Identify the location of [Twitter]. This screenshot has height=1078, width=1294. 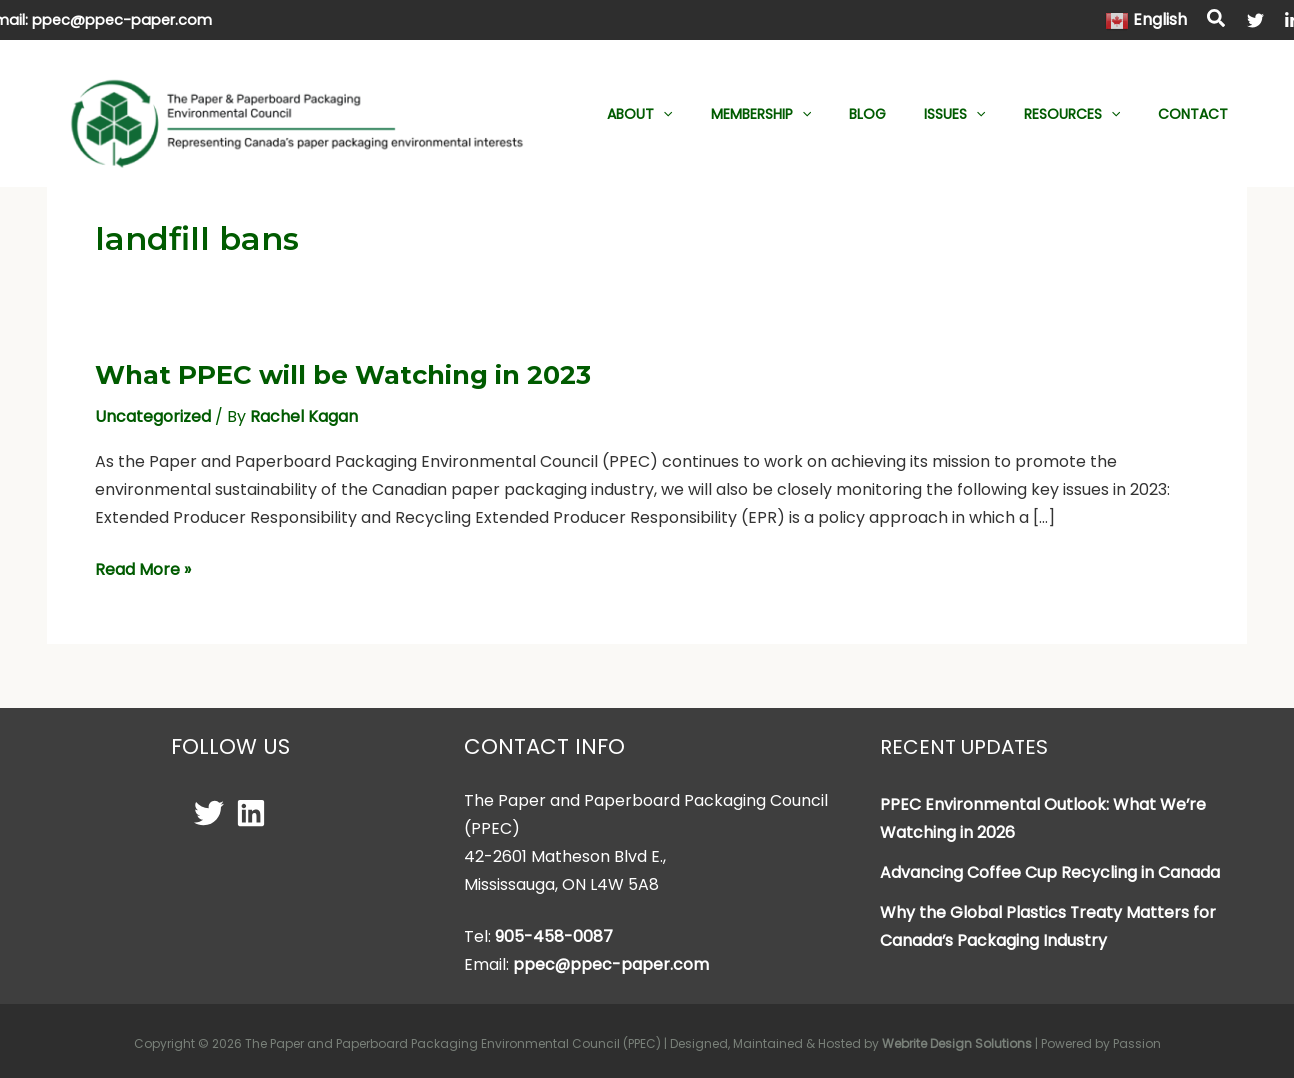
(1255, 20).